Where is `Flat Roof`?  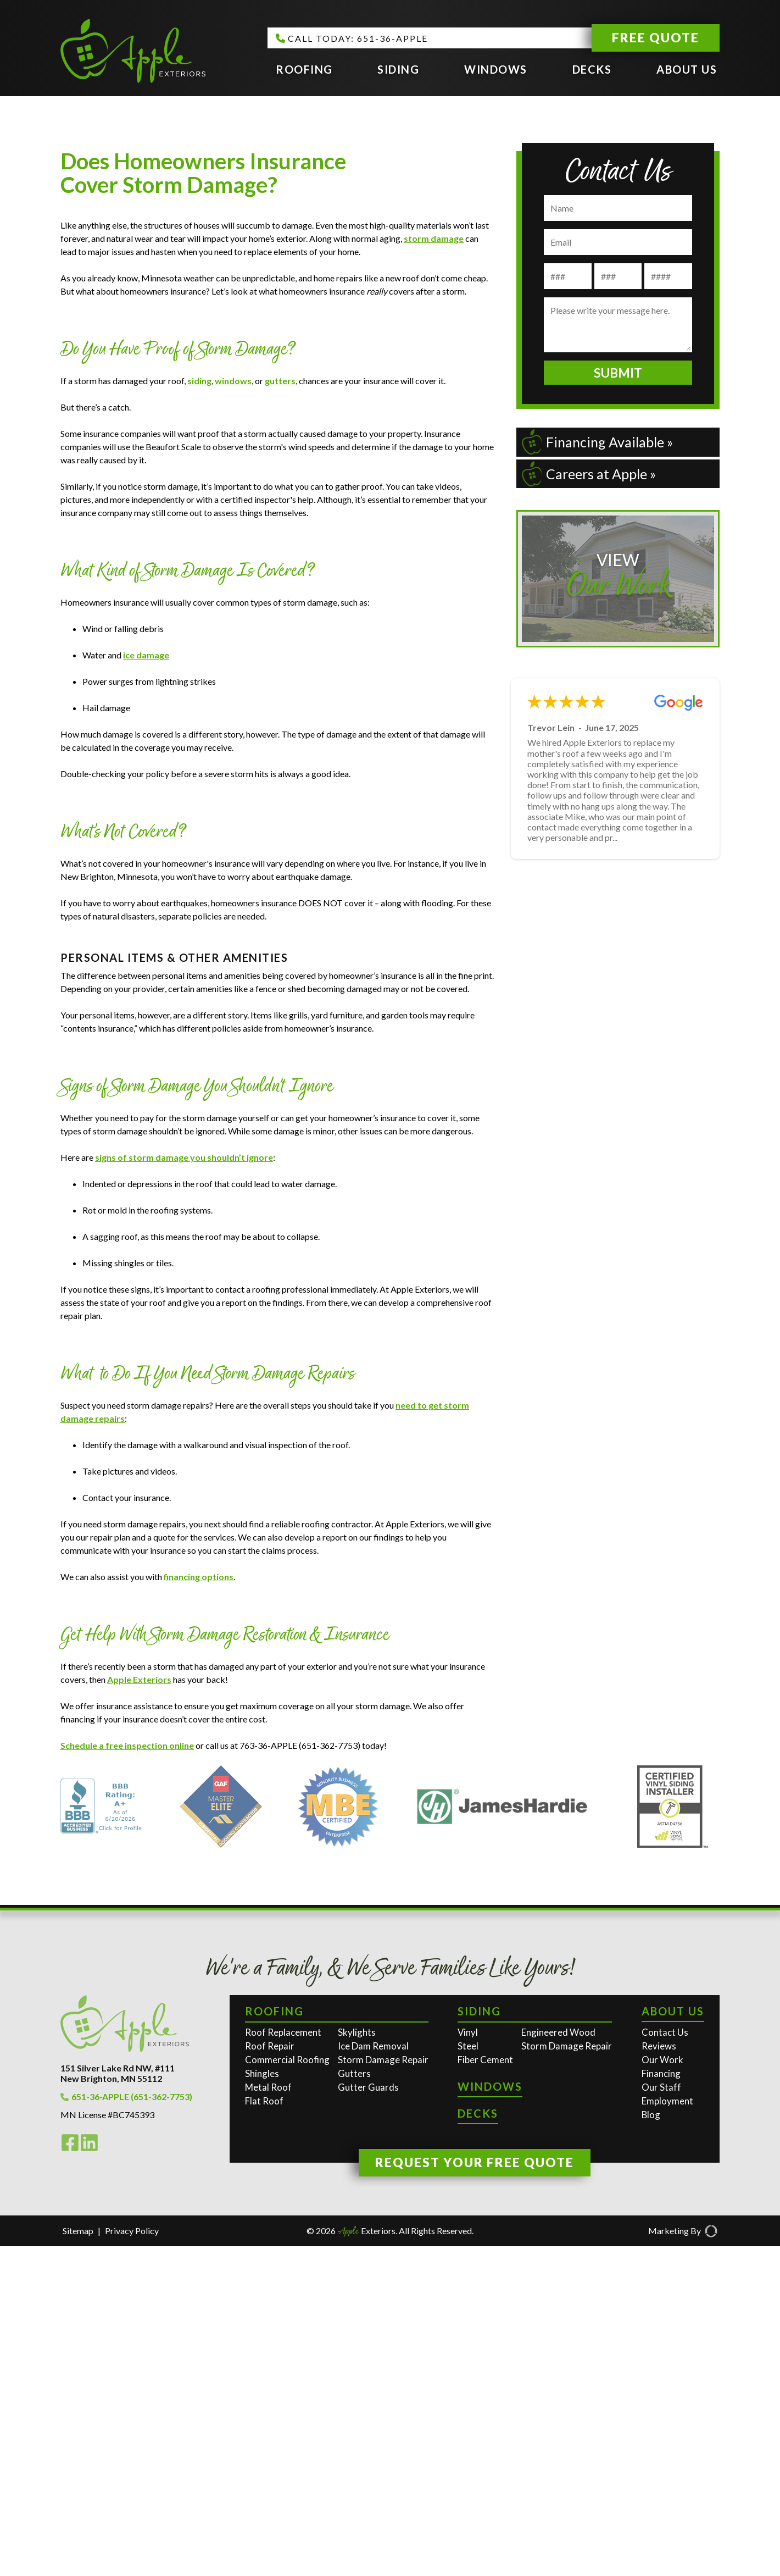 Flat Roof is located at coordinates (264, 2430).